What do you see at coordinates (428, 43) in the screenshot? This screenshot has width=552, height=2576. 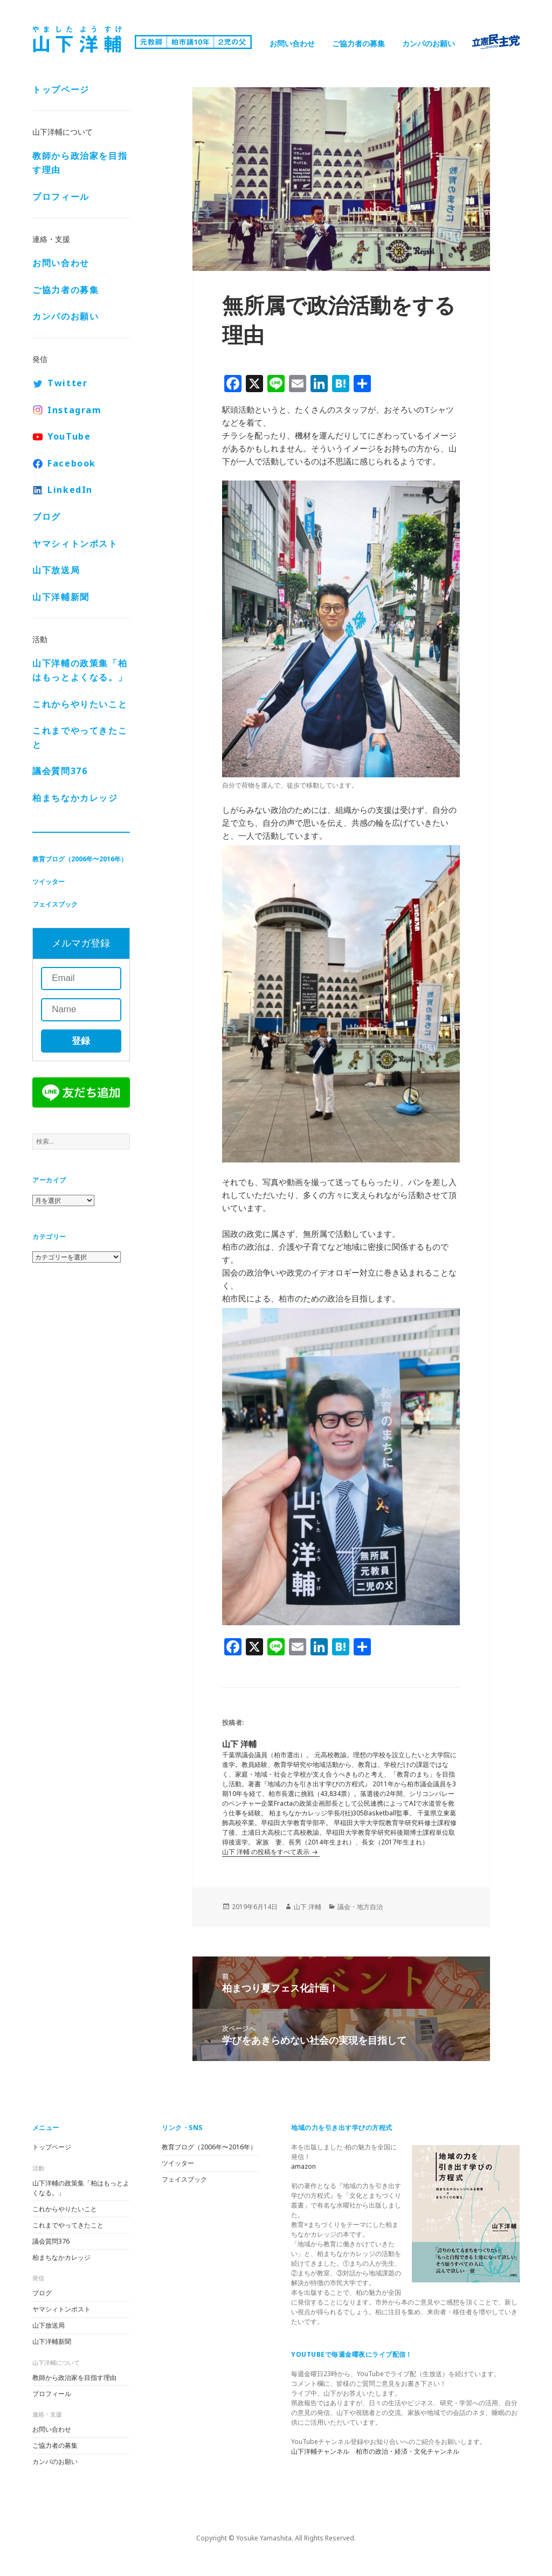 I see `カンパのお願い` at bounding box center [428, 43].